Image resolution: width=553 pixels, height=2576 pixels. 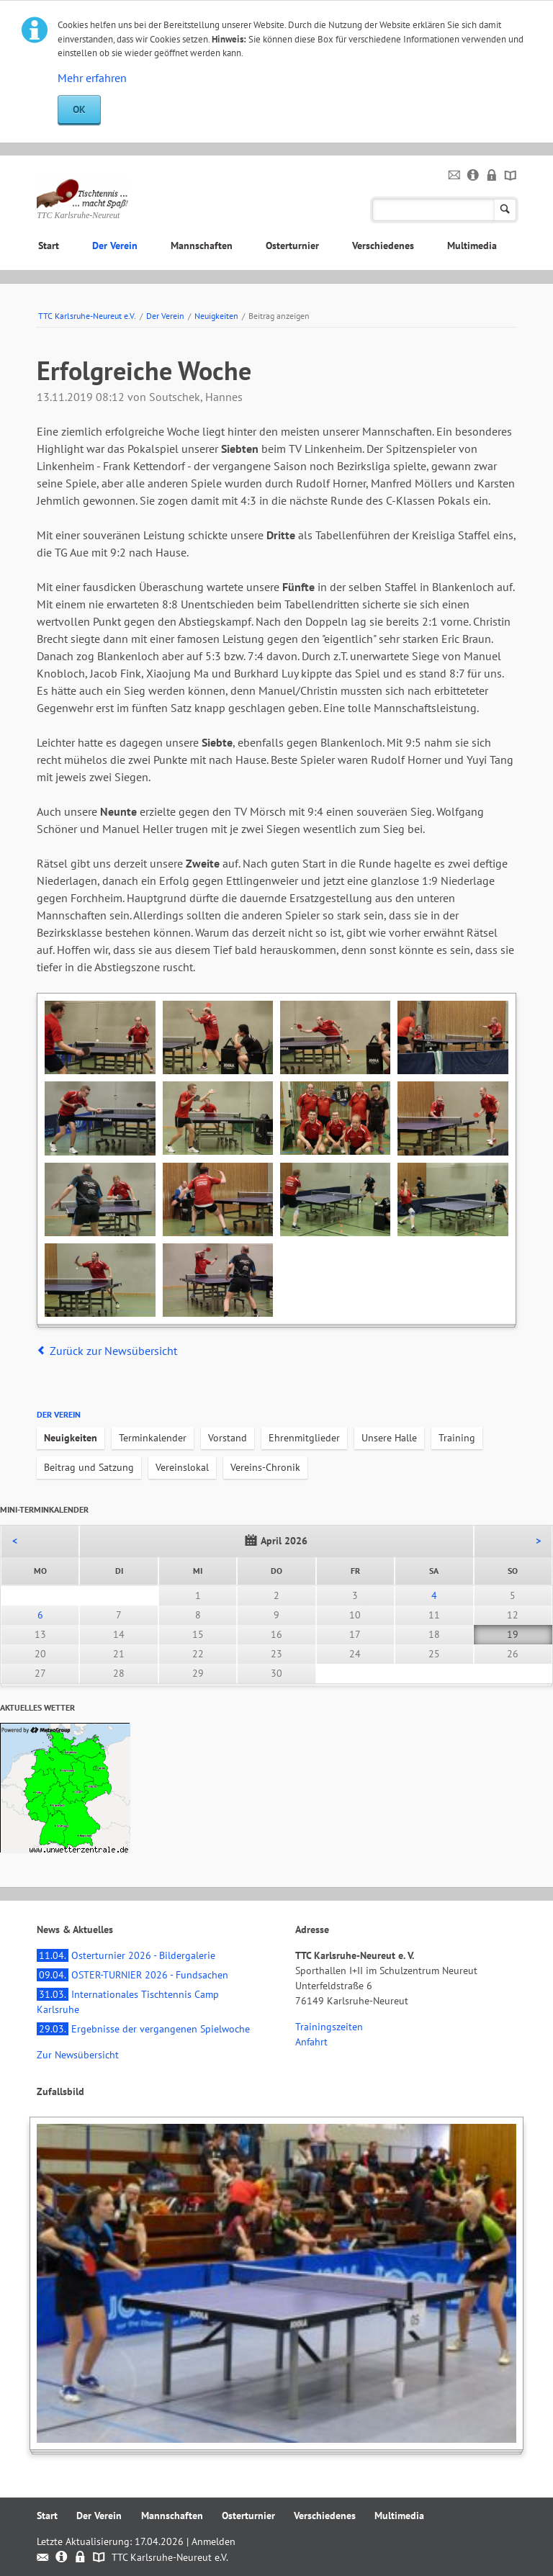 What do you see at coordinates (87, 315) in the screenshot?
I see `TTC Karlsruhe-Neureut e.V.` at bounding box center [87, 315].